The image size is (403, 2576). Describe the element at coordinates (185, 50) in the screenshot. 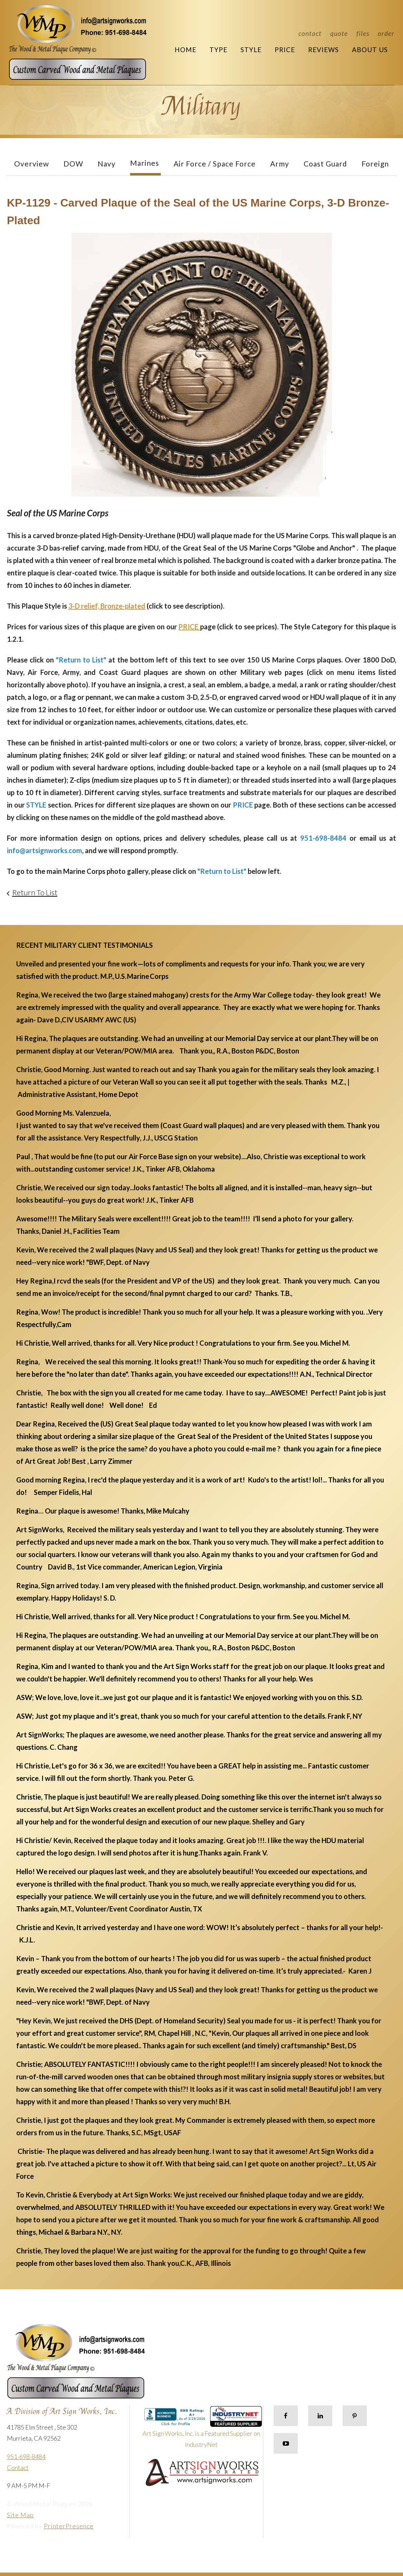

I see `Home` at that location.